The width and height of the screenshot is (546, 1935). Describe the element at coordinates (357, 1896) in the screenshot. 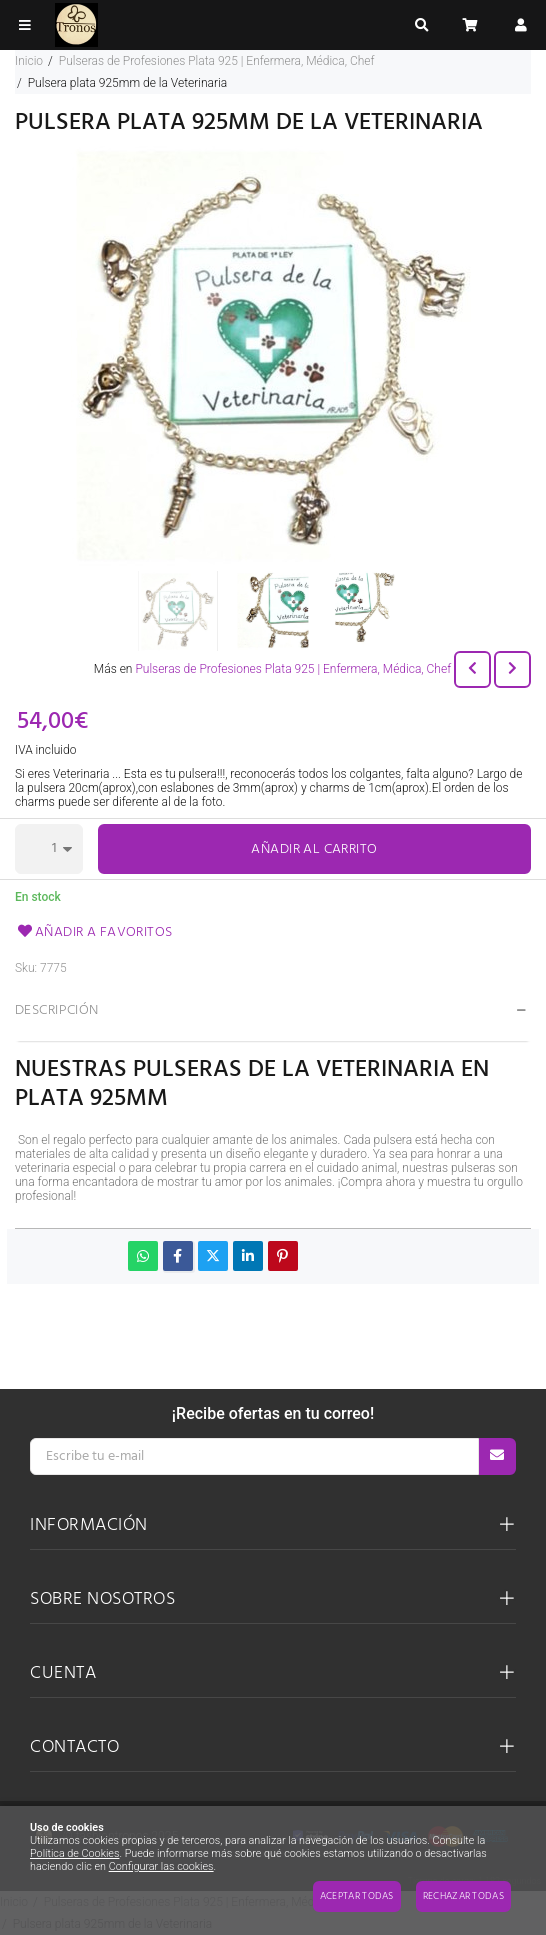

I see `Aceptar todas` at that location.